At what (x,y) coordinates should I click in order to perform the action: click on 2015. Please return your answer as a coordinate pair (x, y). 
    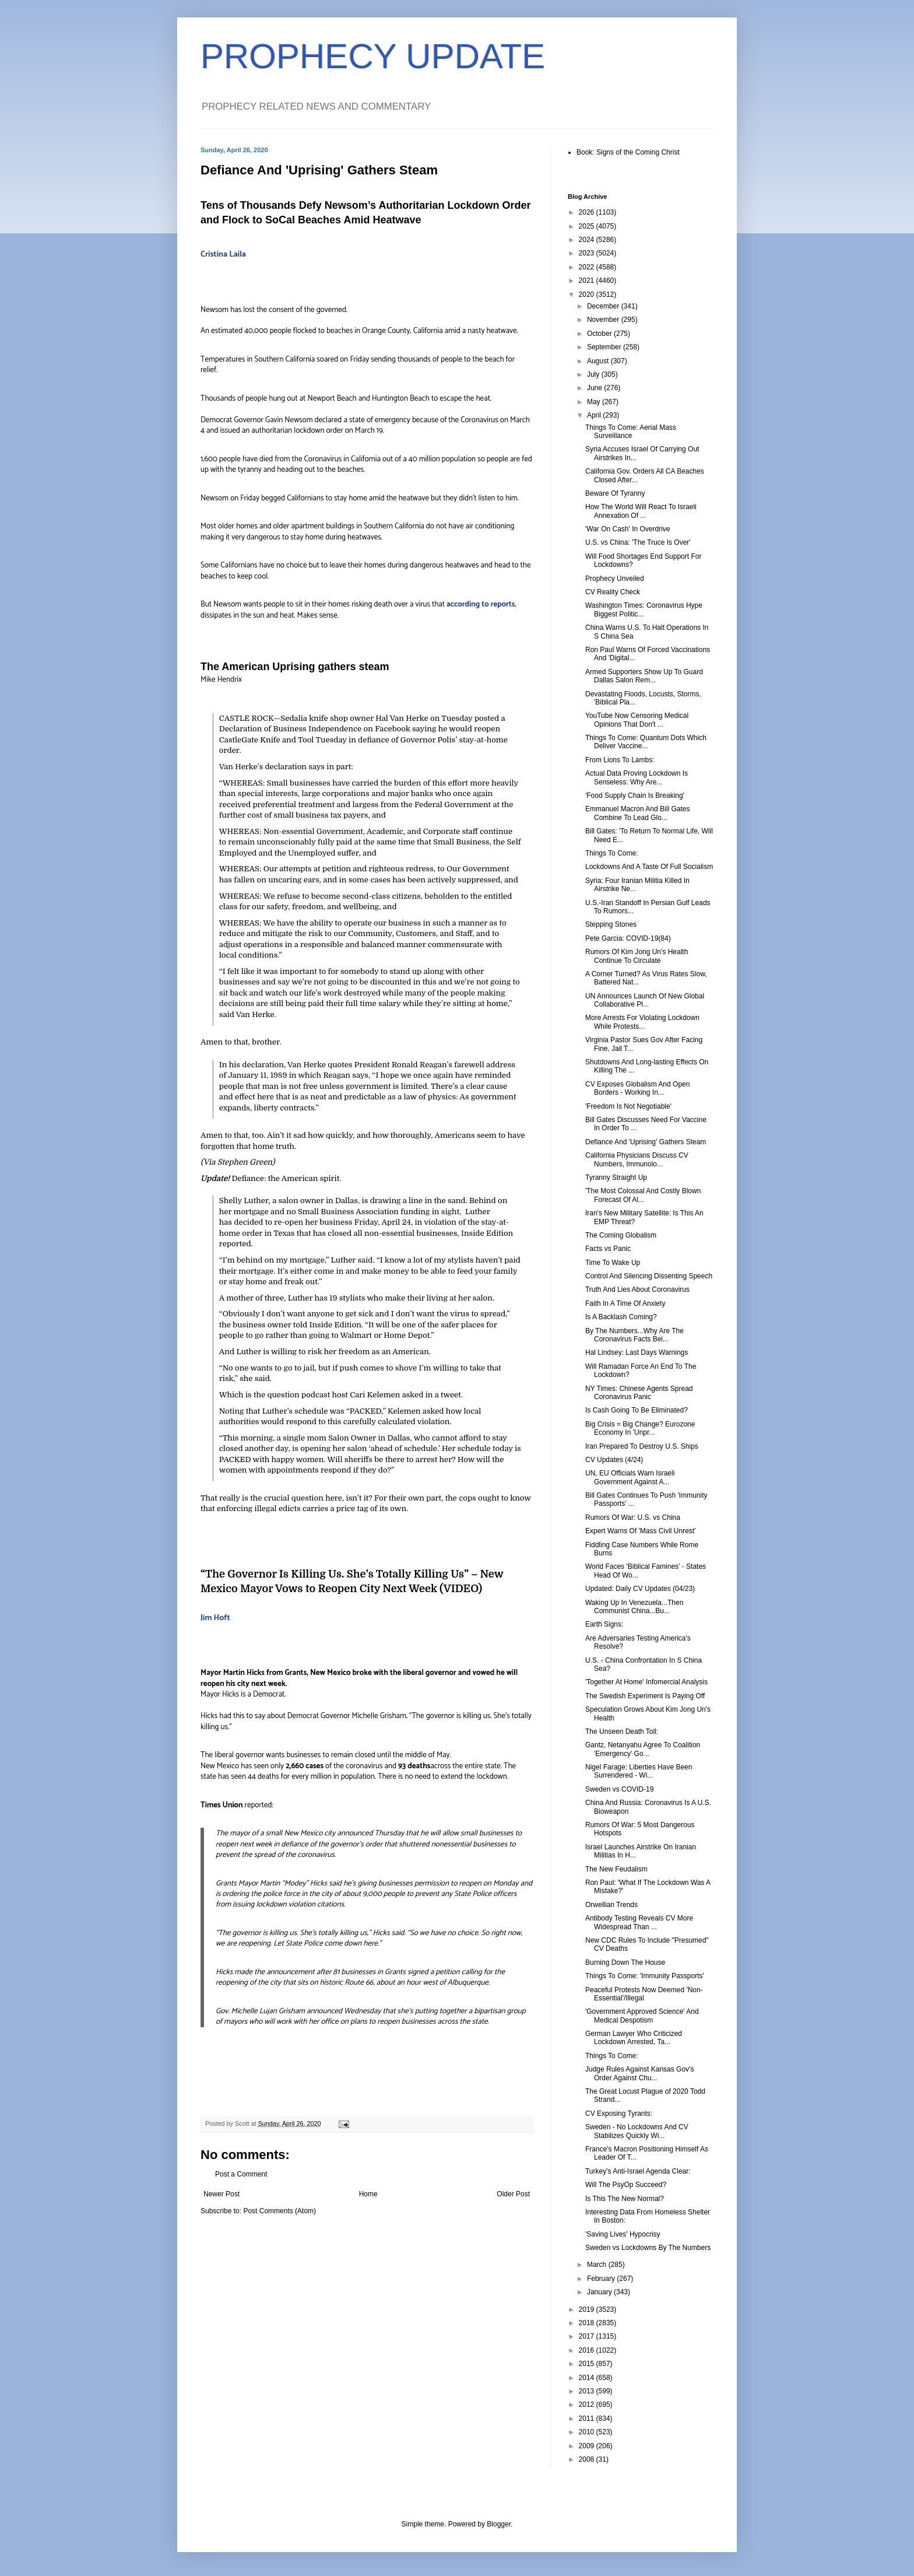
    Looking at the image, I should click on (587, 2364).